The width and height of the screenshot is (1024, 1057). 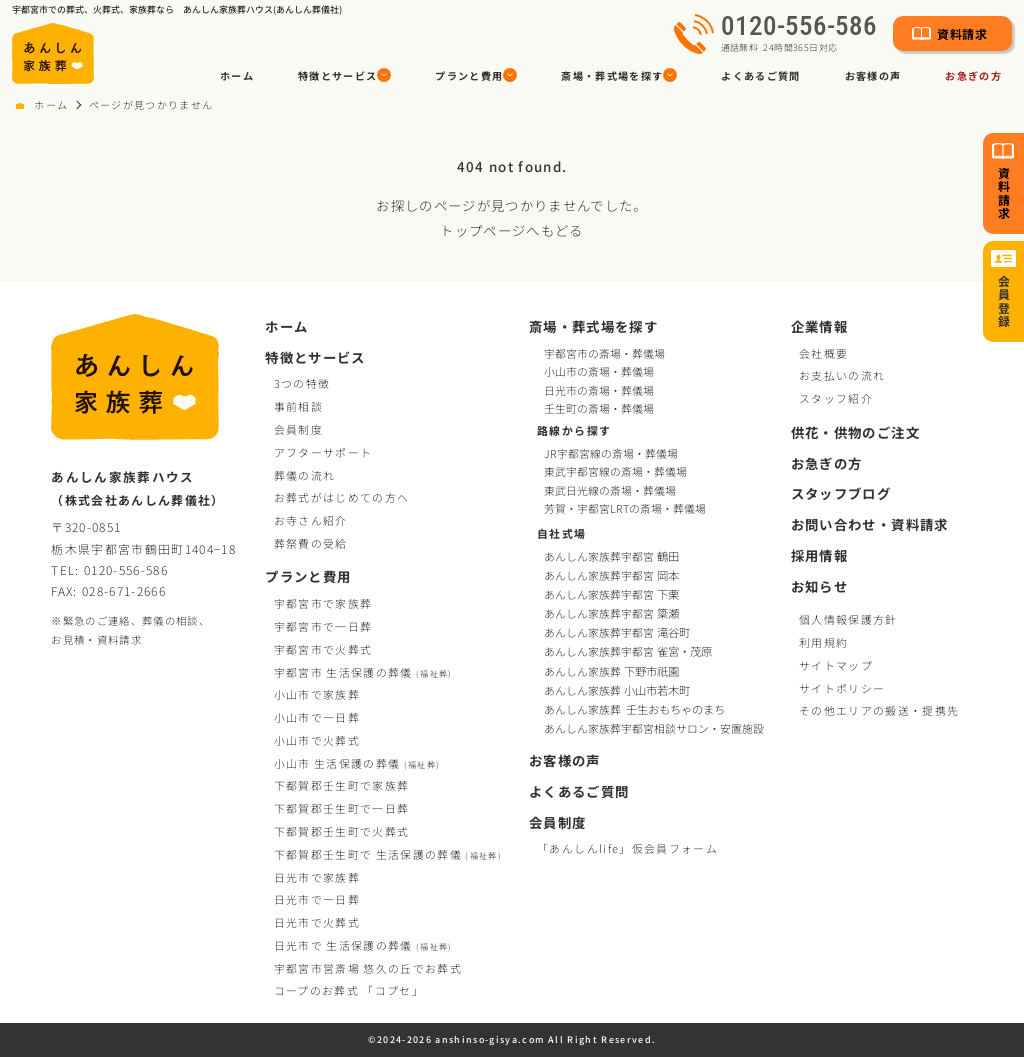 What do you see at coordinates (823, 353) in the screenshot?
I see `会社概要` at bounding box center [823, 353].